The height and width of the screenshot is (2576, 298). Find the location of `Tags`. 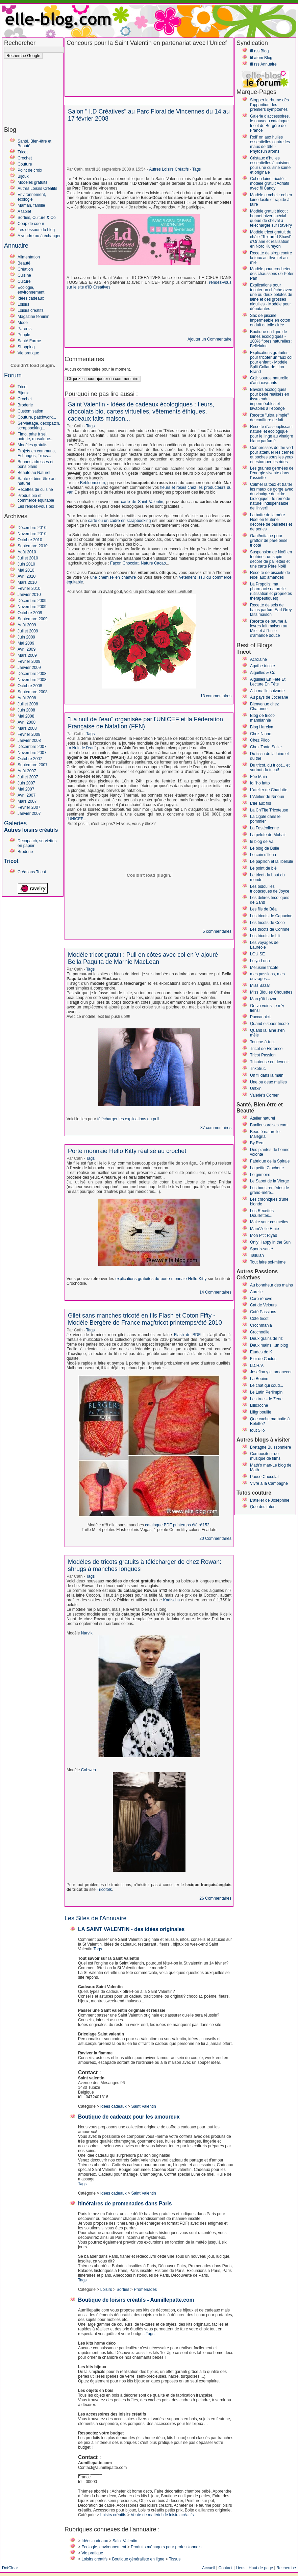

Tags is located at coordinates (196, 169).